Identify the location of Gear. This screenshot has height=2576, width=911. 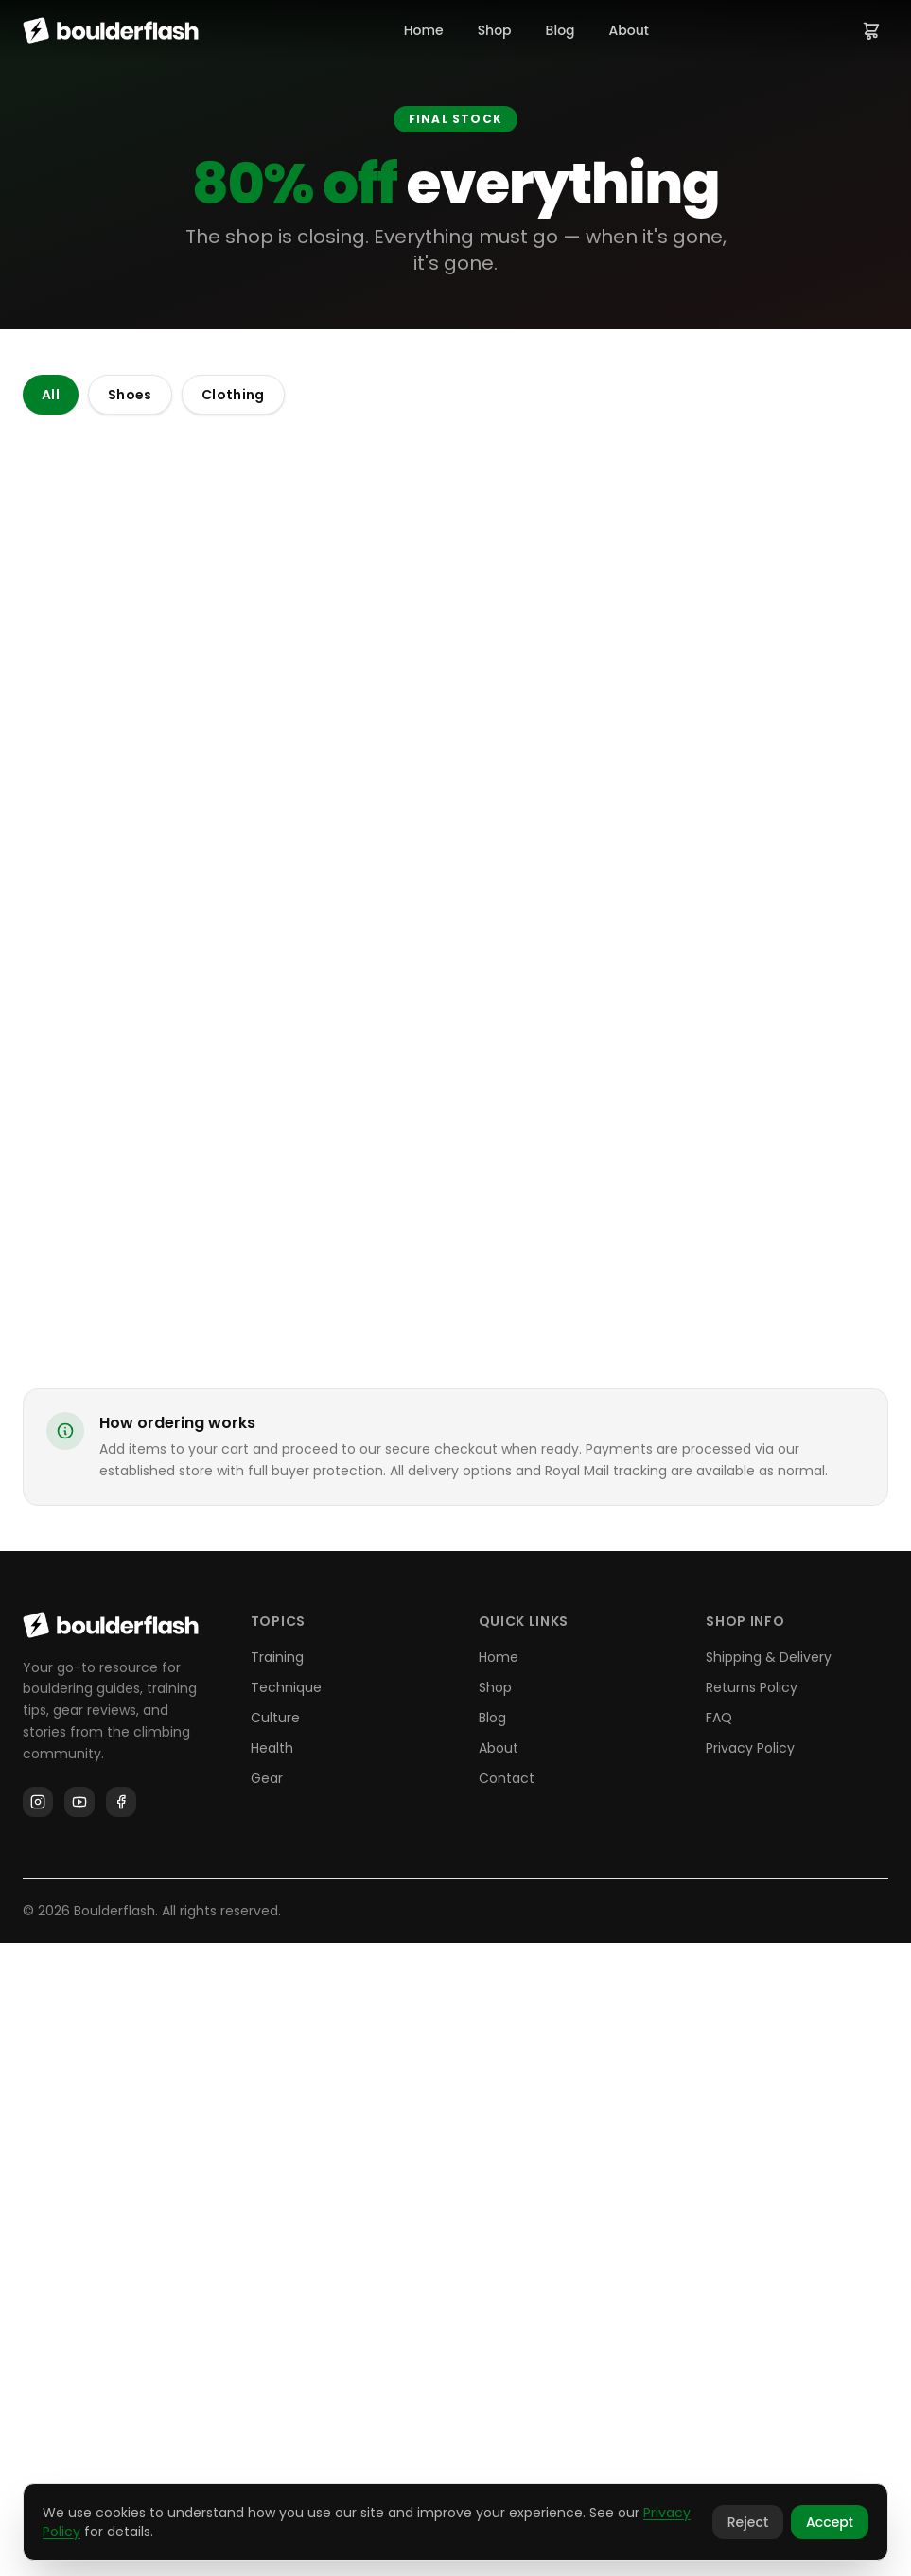
(267, 2411).